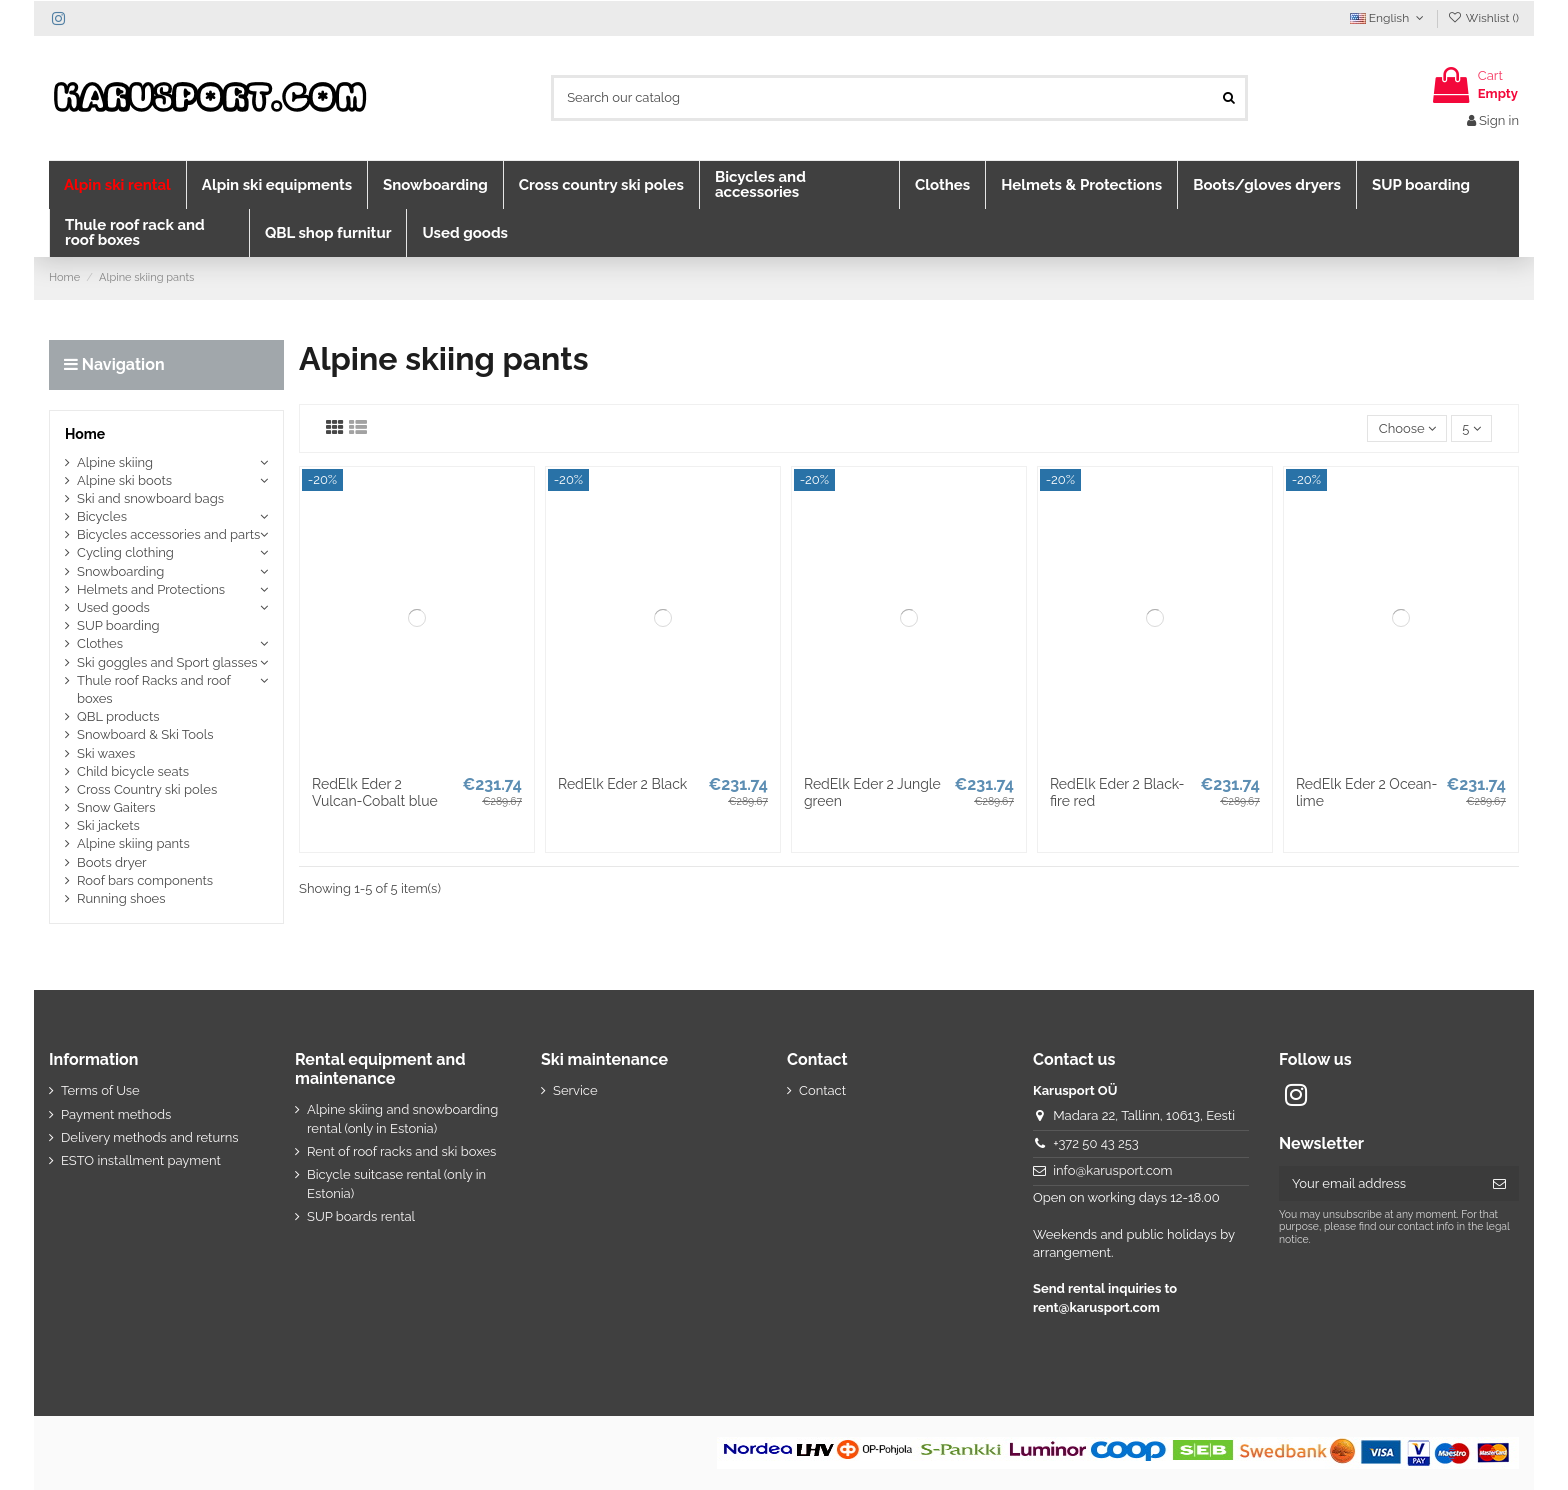 The width and height of the screenshot is (1568, 1490). What do you see at coordinates (167, 662) in the screenshot?
I see `Ski goggles and Sport glasses` at bounding box center [167, 662].